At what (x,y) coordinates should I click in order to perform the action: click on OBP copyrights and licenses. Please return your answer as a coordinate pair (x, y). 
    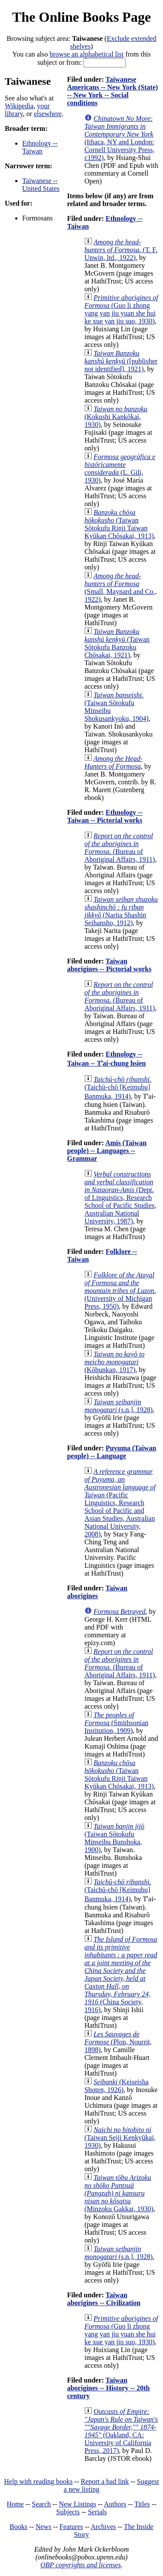
    Looking at the image, I should click on (80, 2565).